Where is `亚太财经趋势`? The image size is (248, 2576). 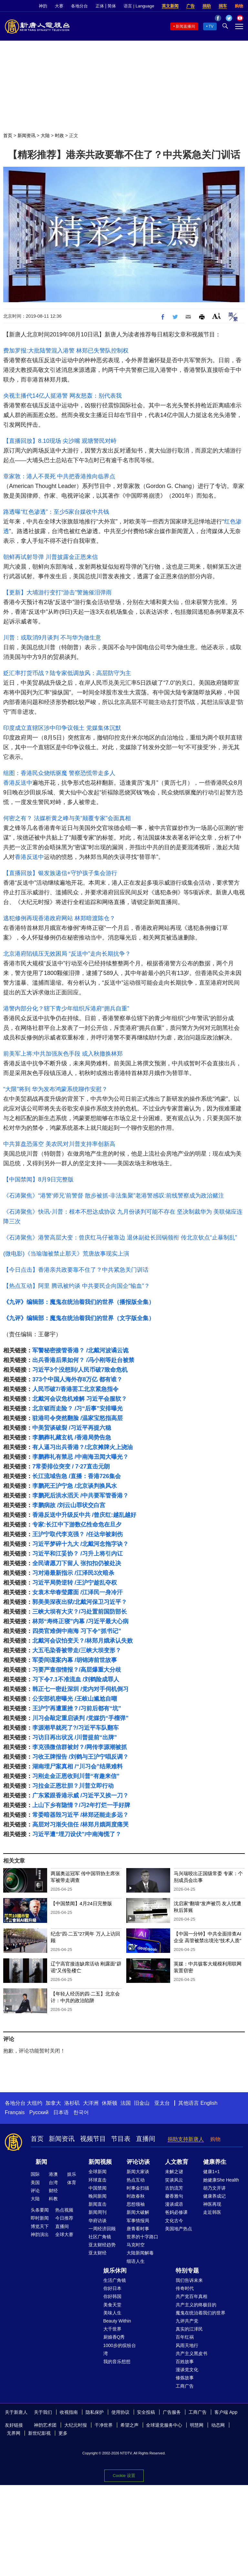
亚太财经趋势 is located at coordinates (102, 2244).